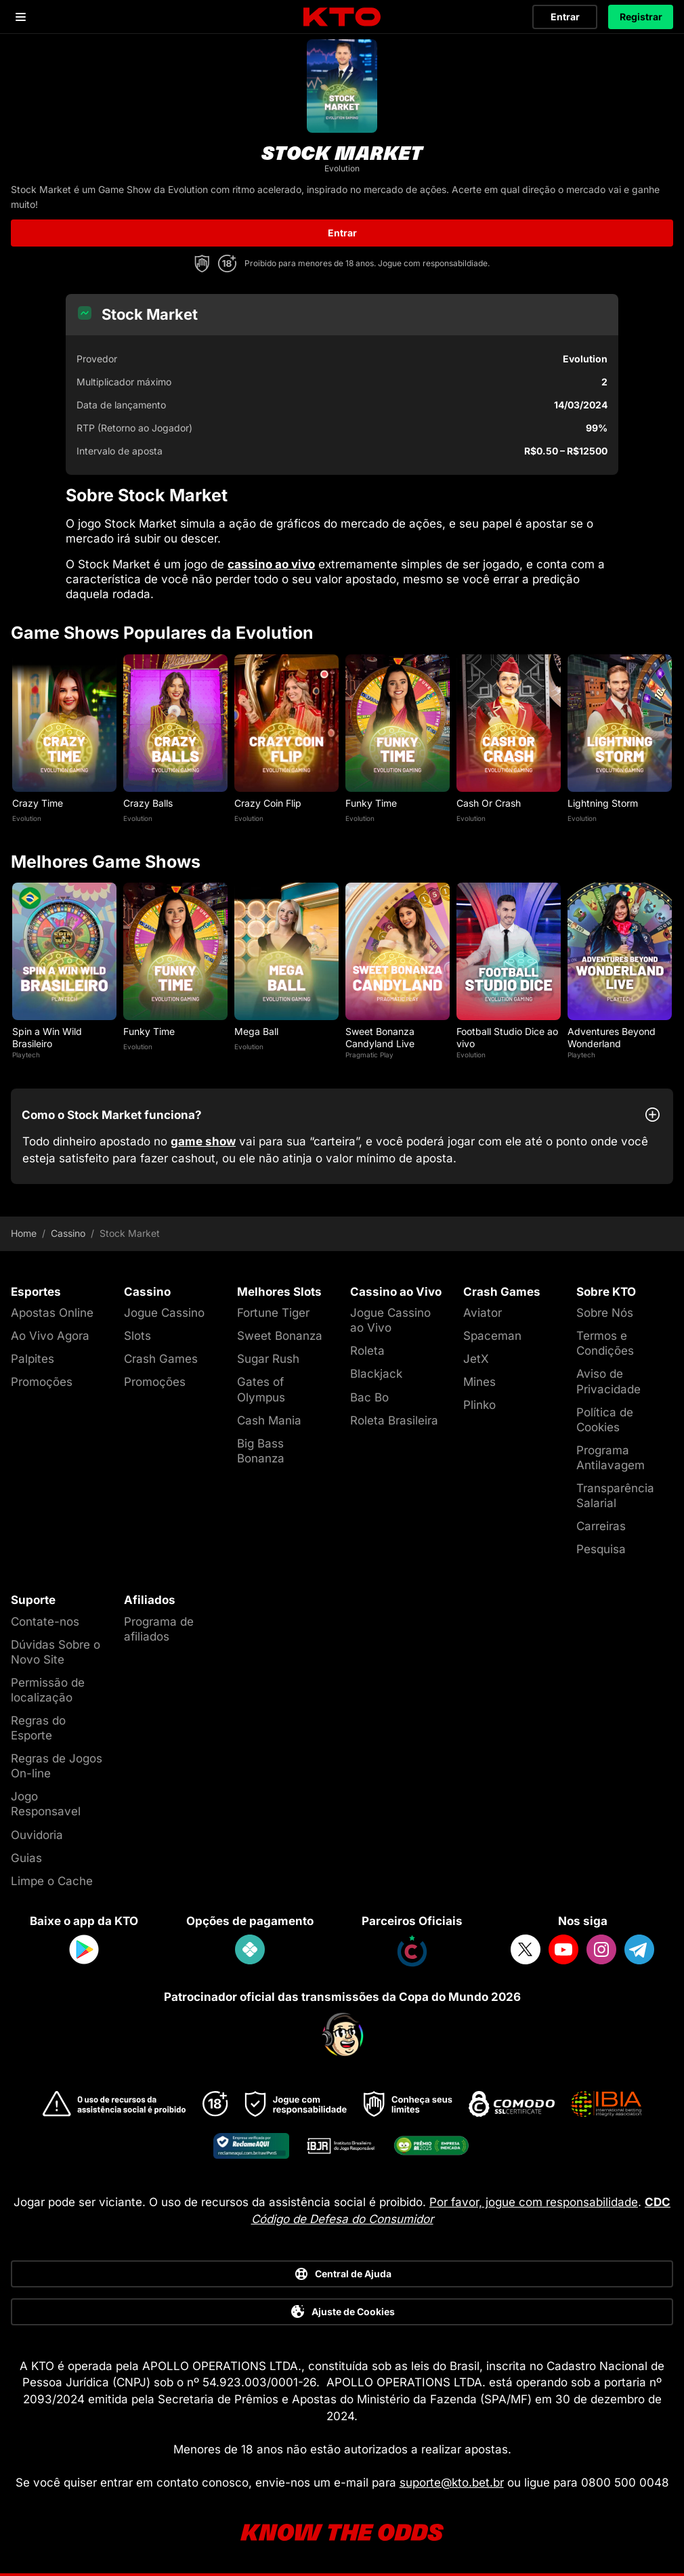 The image size is (684, 2576). I want to click on Funky Time, so click(371, 803).